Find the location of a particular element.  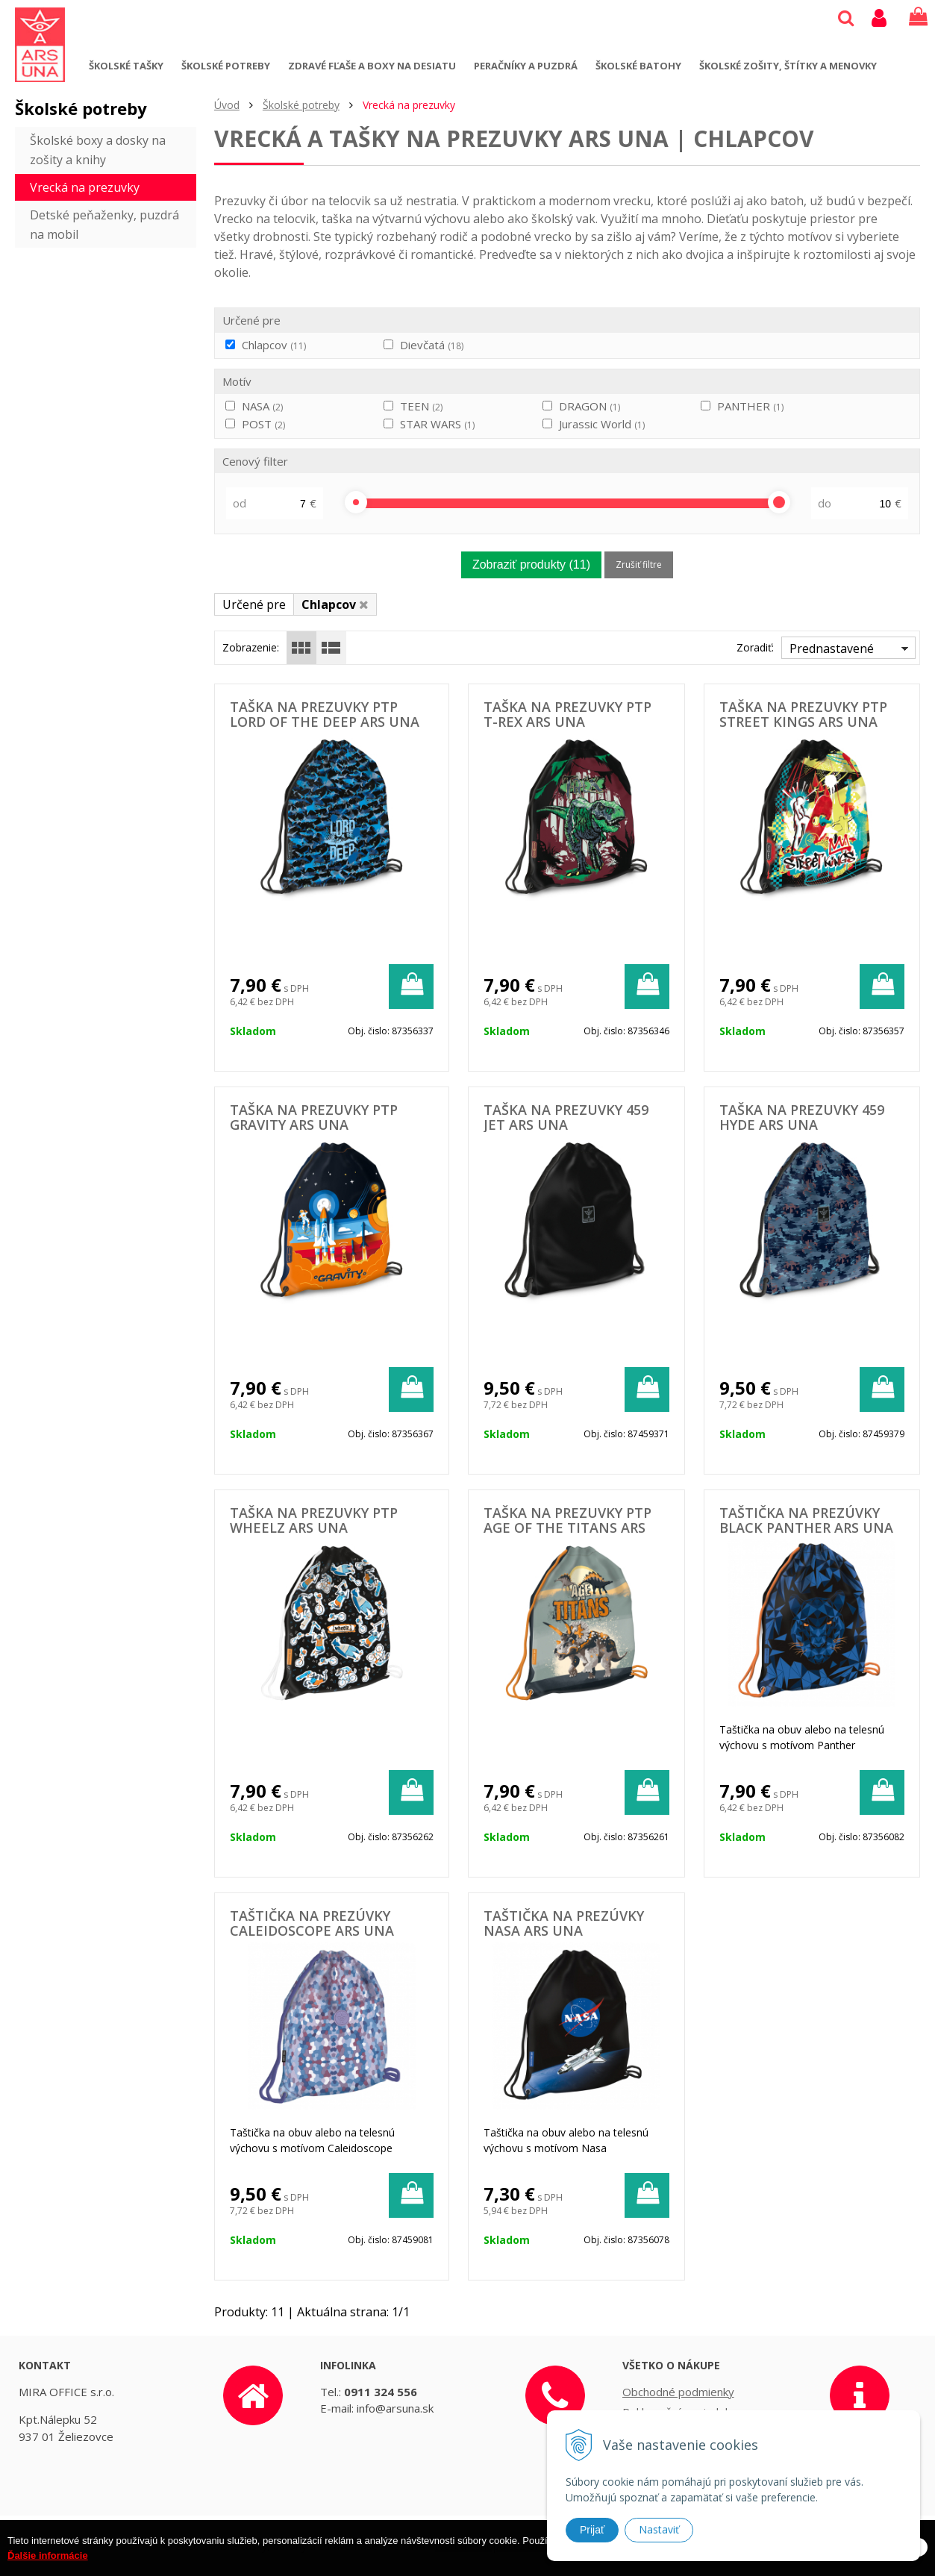

DRAGON is located at coordinates (589, 405).